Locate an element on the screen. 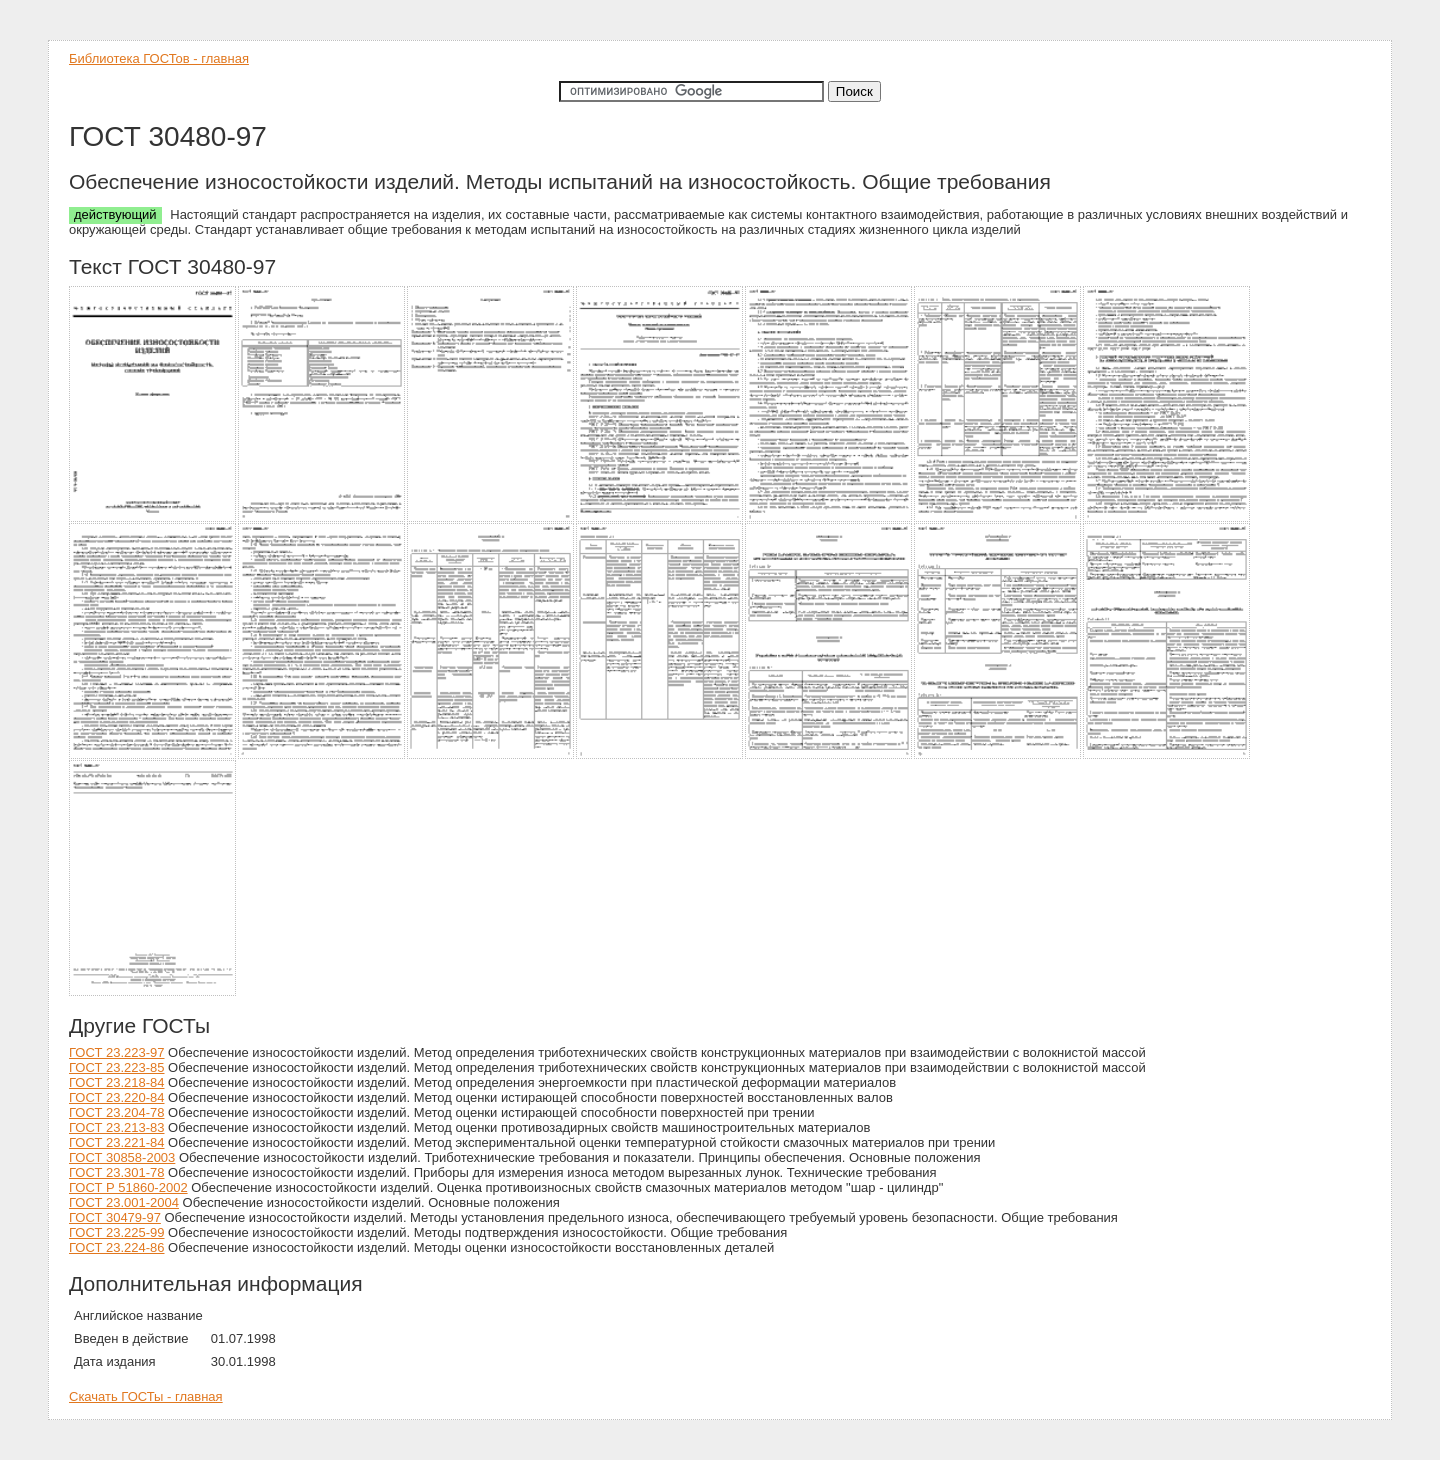 The height and width of the screenshot is (1460, 1440). ГОСТ 23.224-86 is located at coordinates (116, 1247).